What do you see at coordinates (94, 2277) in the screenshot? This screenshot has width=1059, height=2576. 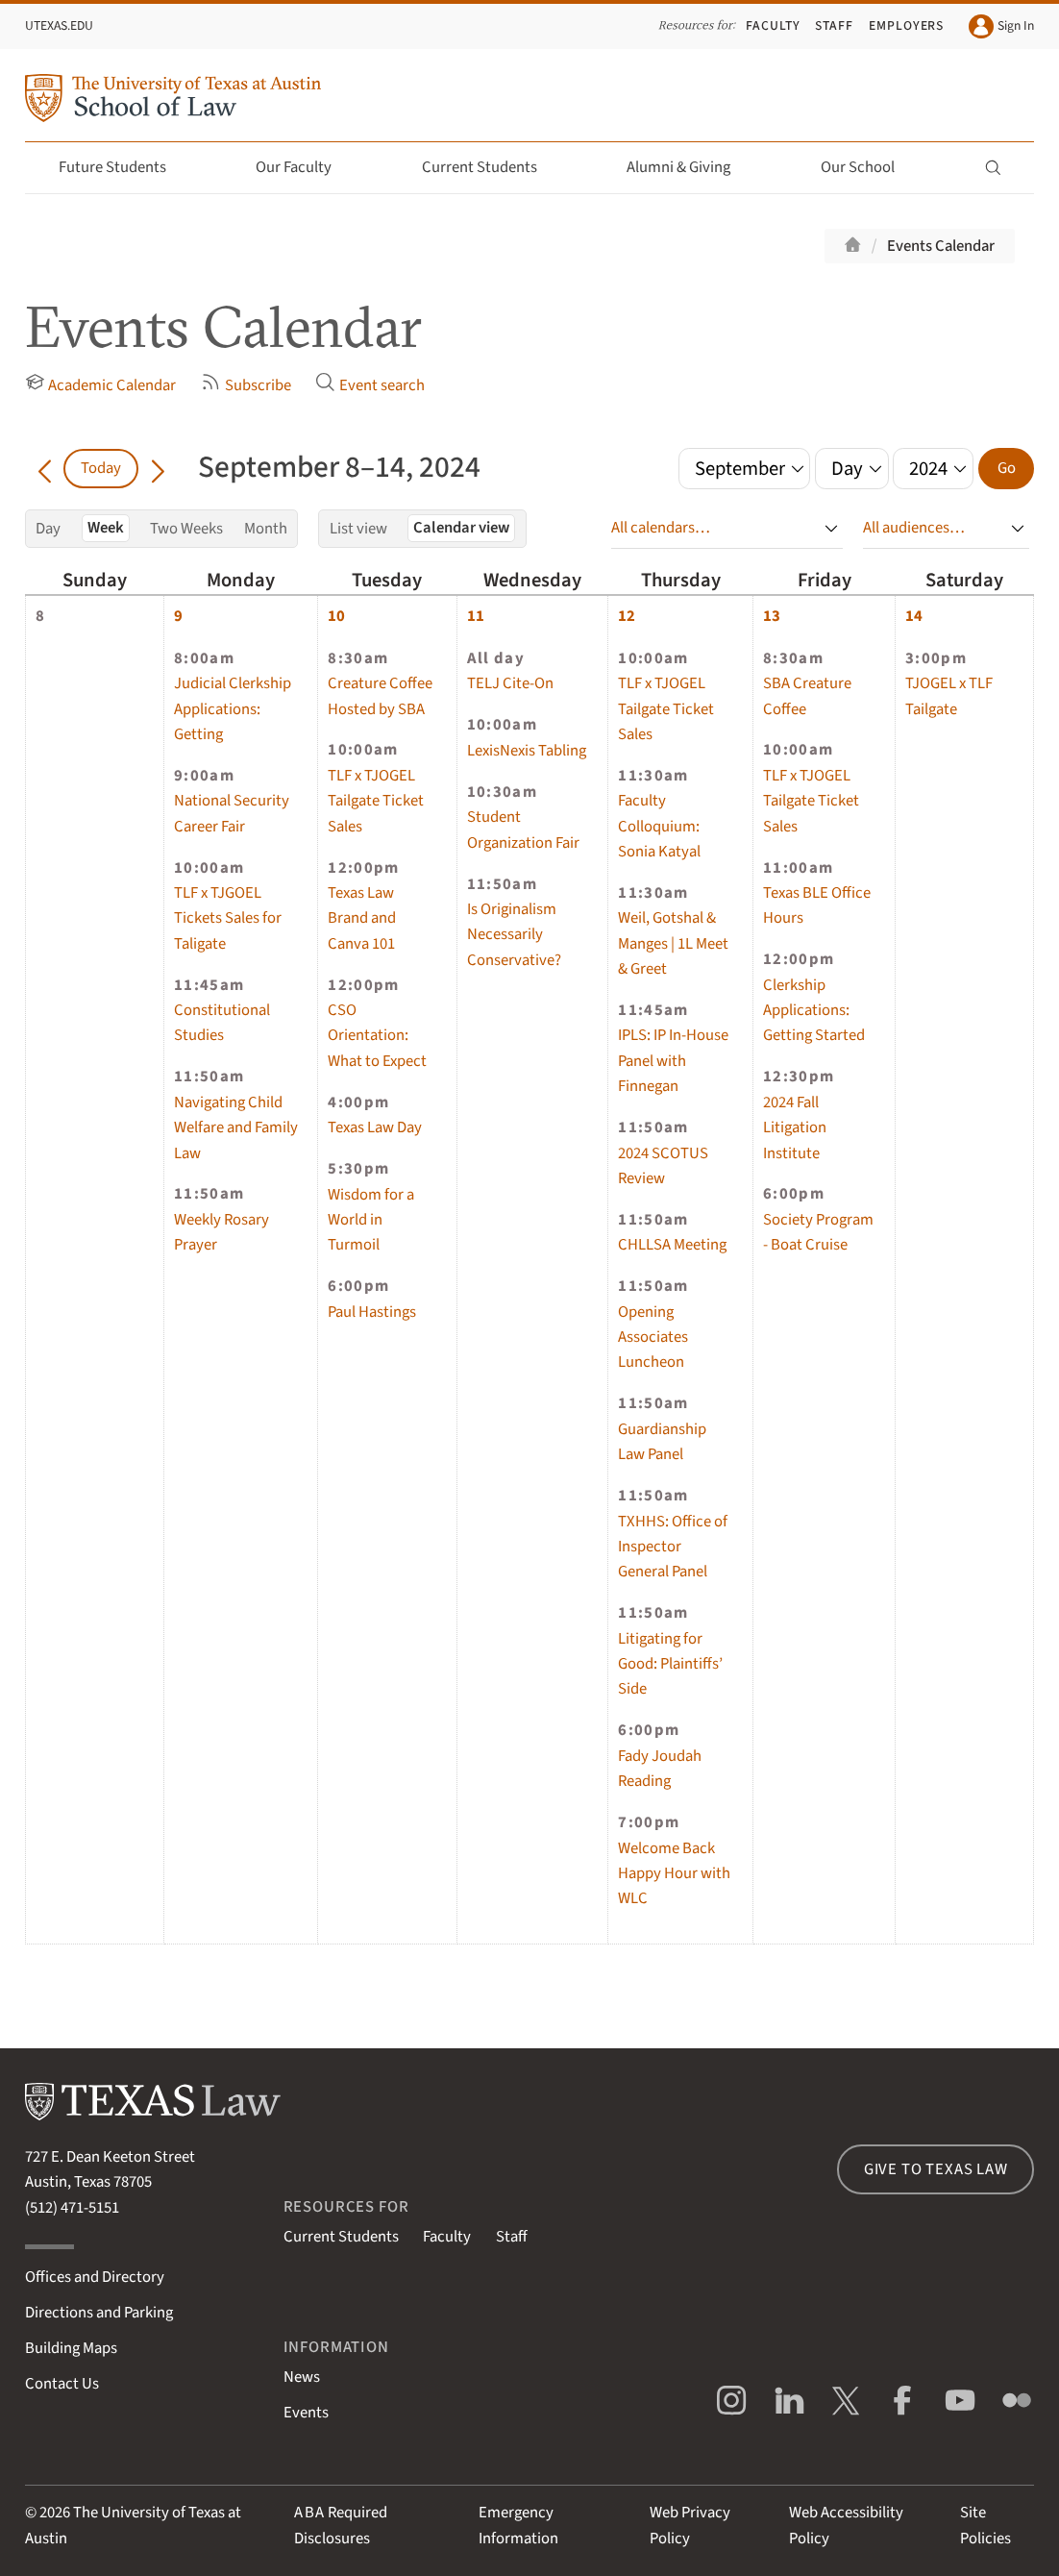 I see `Offices and Directory` at bounding box center [94, 2277].